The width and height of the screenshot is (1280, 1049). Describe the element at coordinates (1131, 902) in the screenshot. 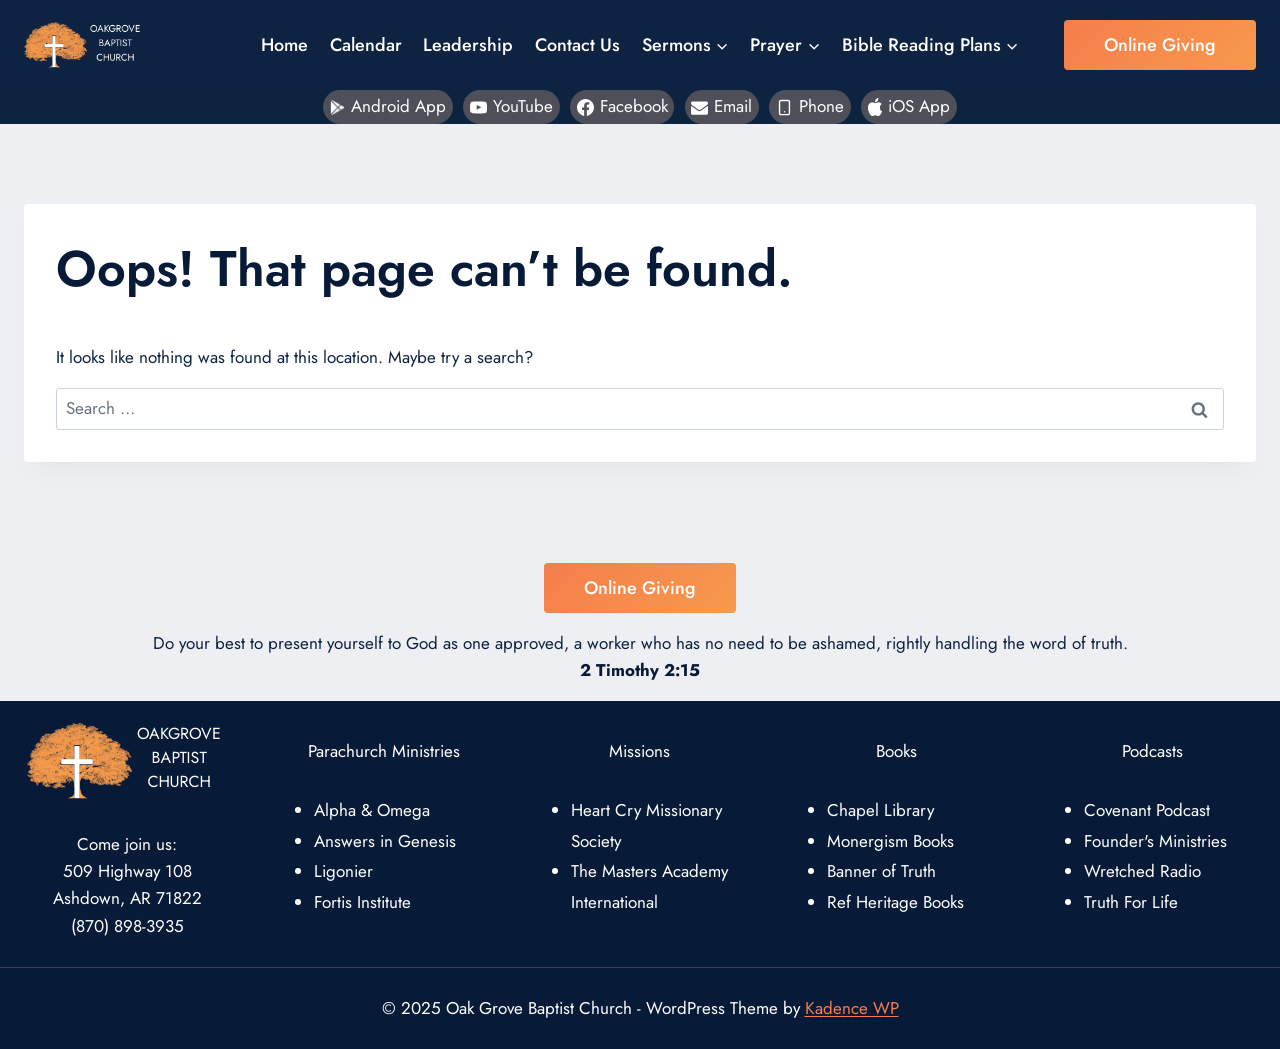

I see `Truth For Life` at that location.